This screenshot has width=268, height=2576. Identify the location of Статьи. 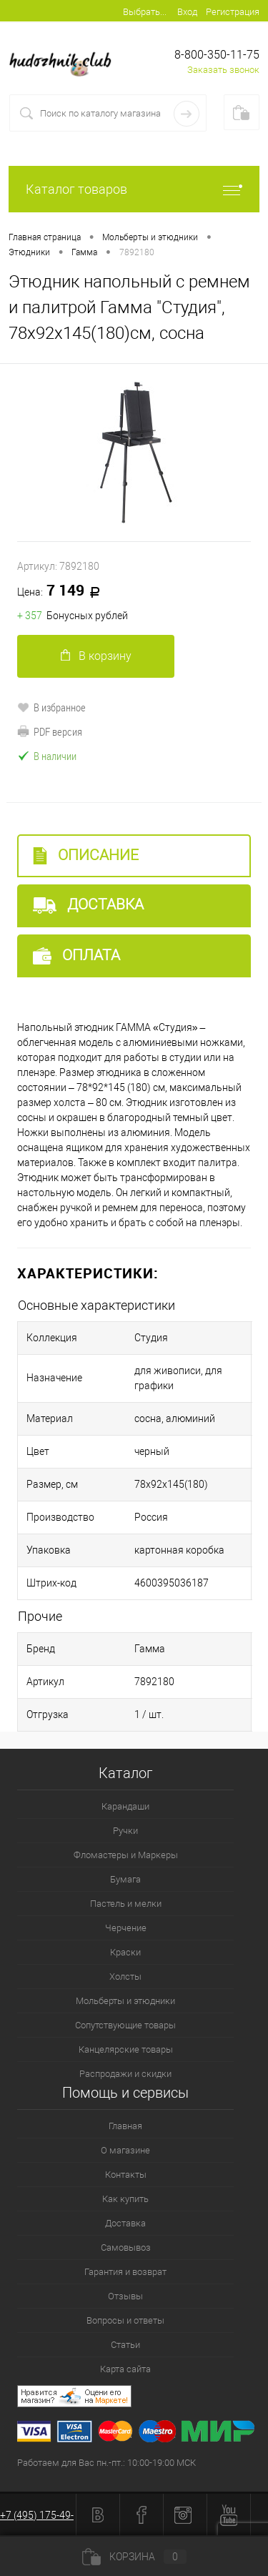
(125, 2344).